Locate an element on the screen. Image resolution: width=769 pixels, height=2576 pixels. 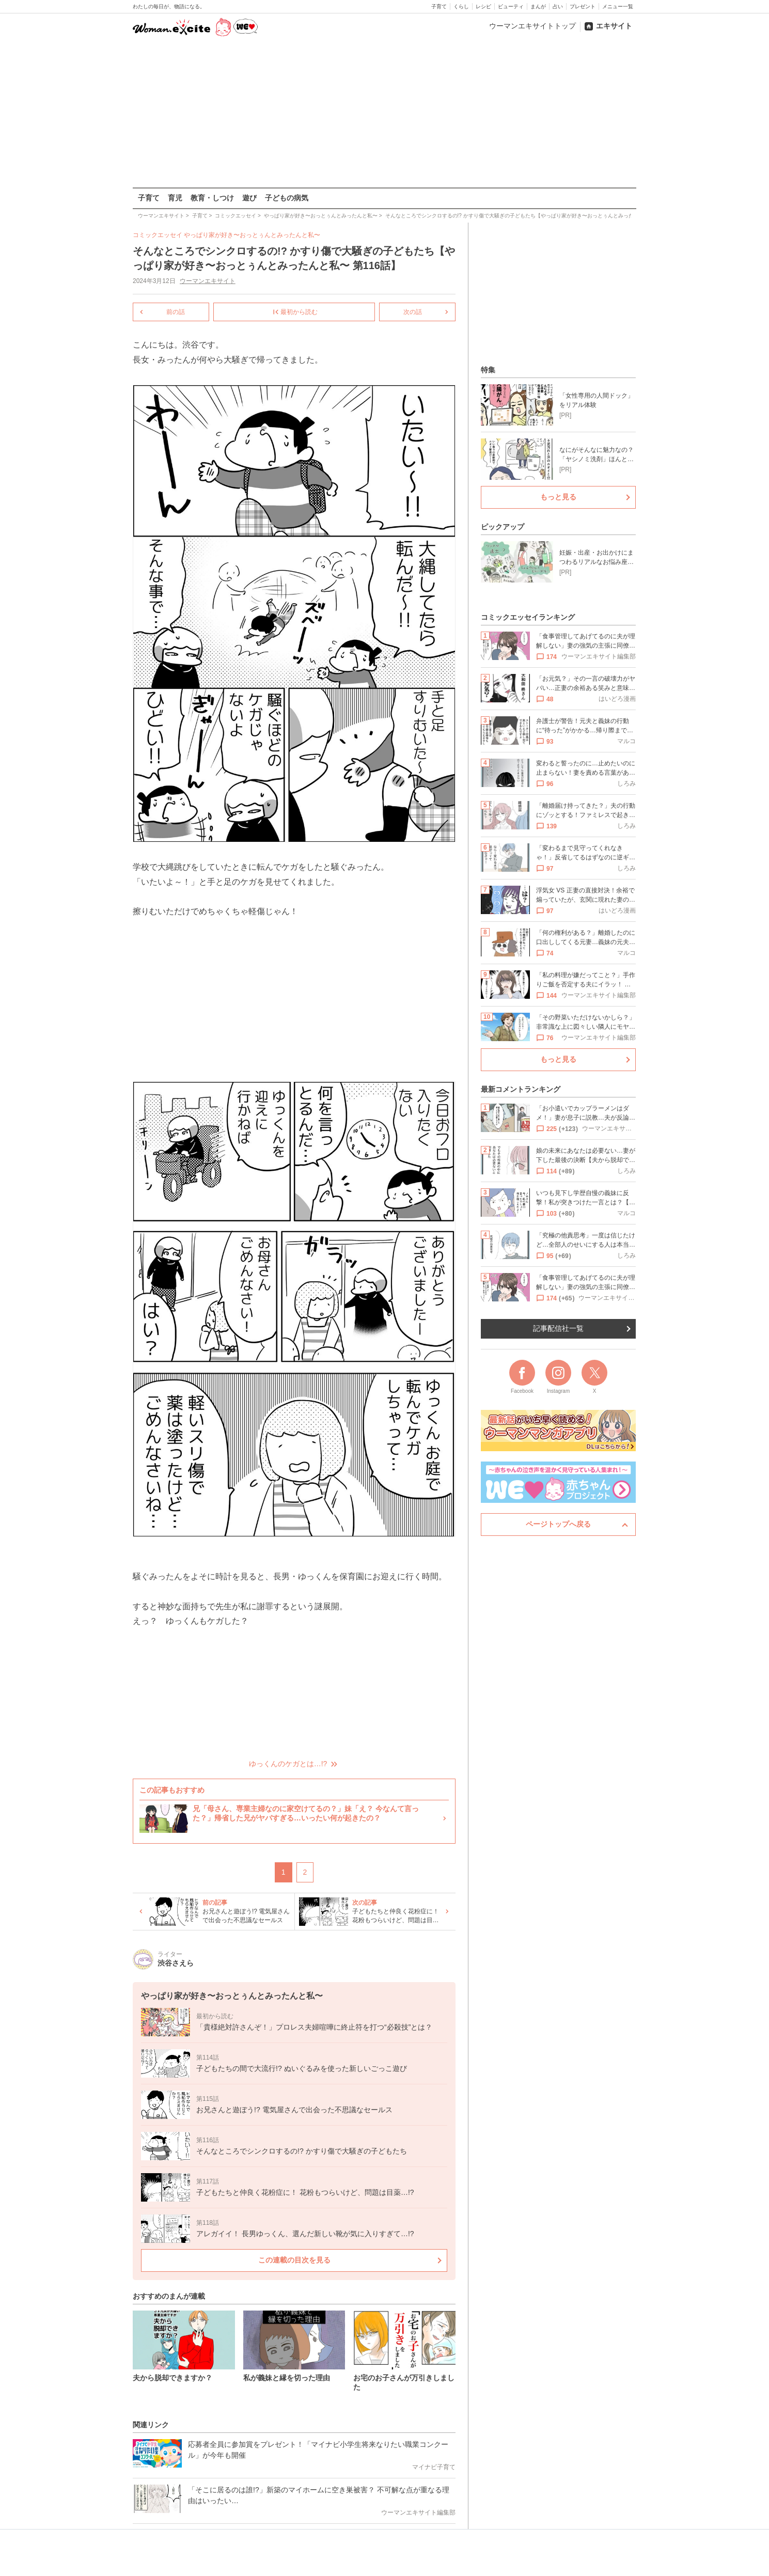
まんが is located at coordinates (538, 6).